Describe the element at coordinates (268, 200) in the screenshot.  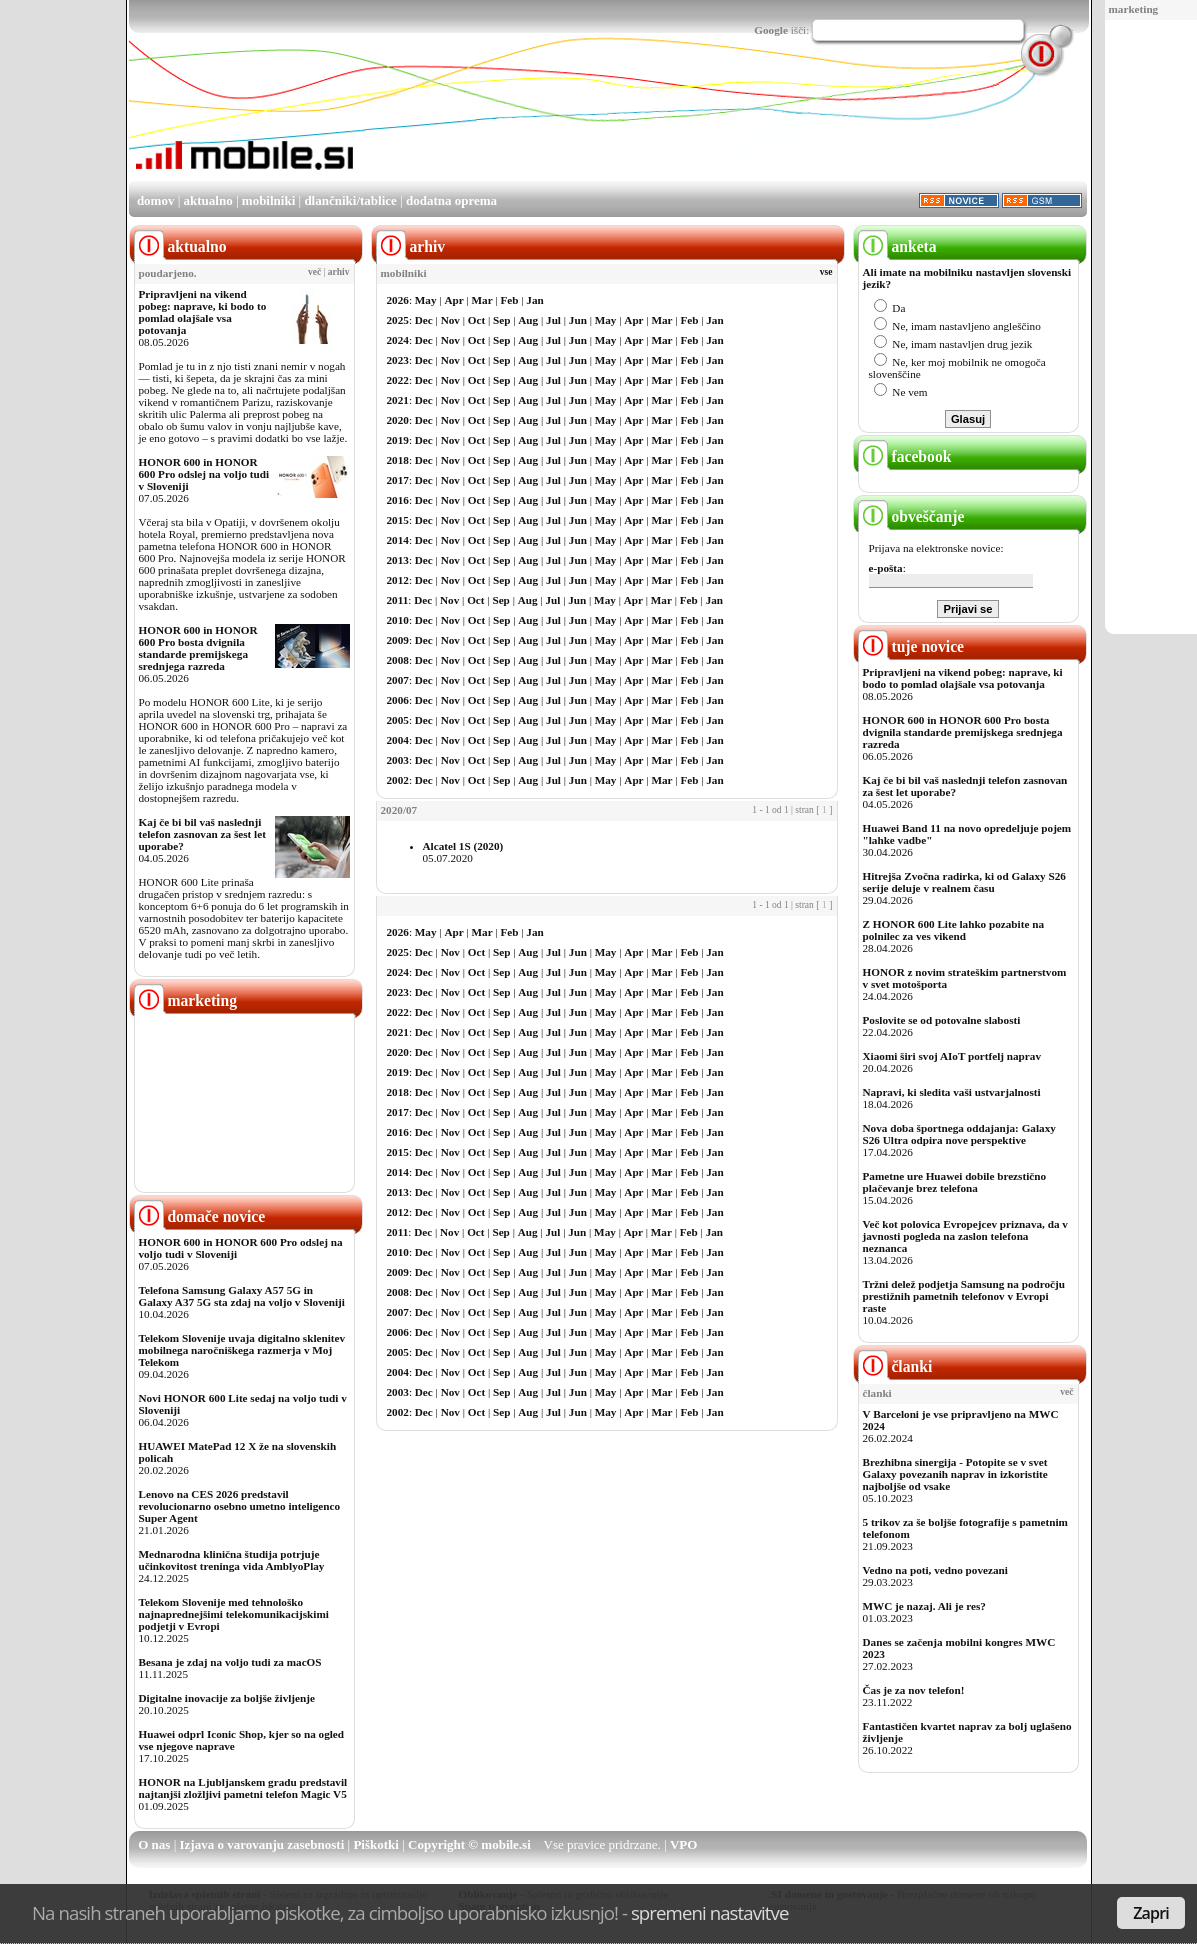
I see `mobilniki` at that location.